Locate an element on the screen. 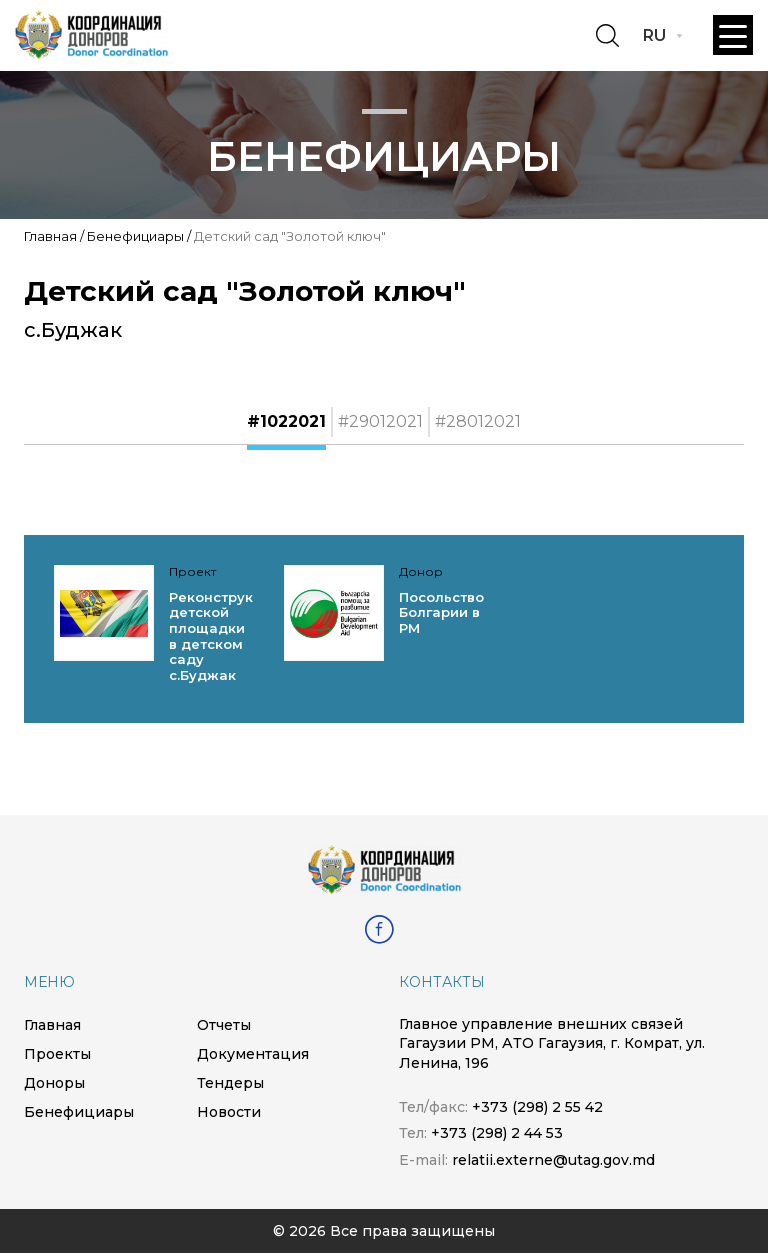 The width and height of the screenshot is (768, 1253). Бенефициары is located at coordinates (135, 236).